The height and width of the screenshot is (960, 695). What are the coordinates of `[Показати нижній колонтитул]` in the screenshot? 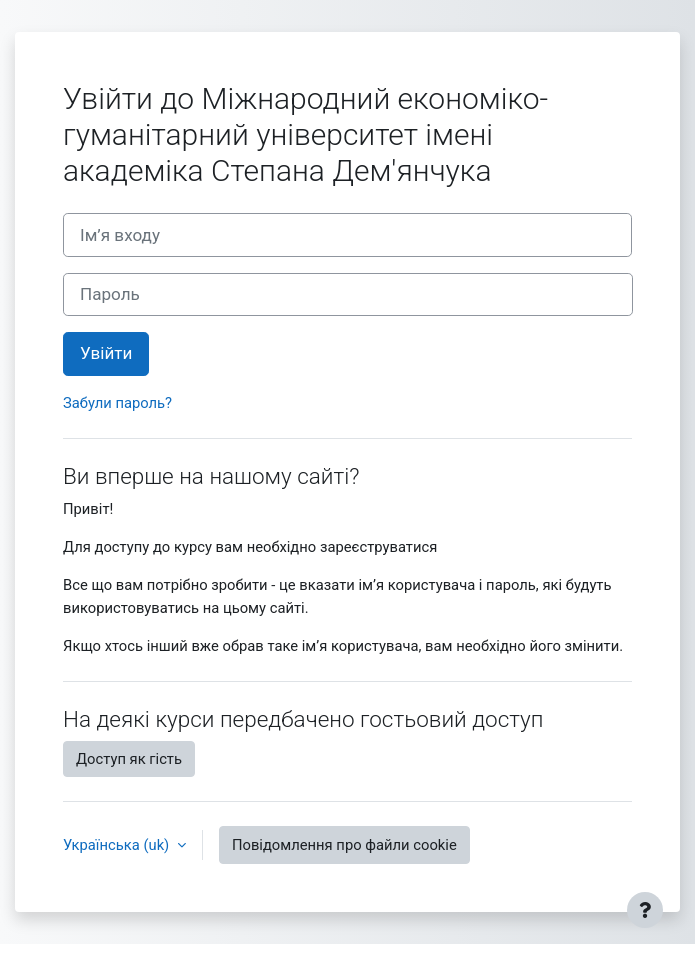 It's located at (645, 910).